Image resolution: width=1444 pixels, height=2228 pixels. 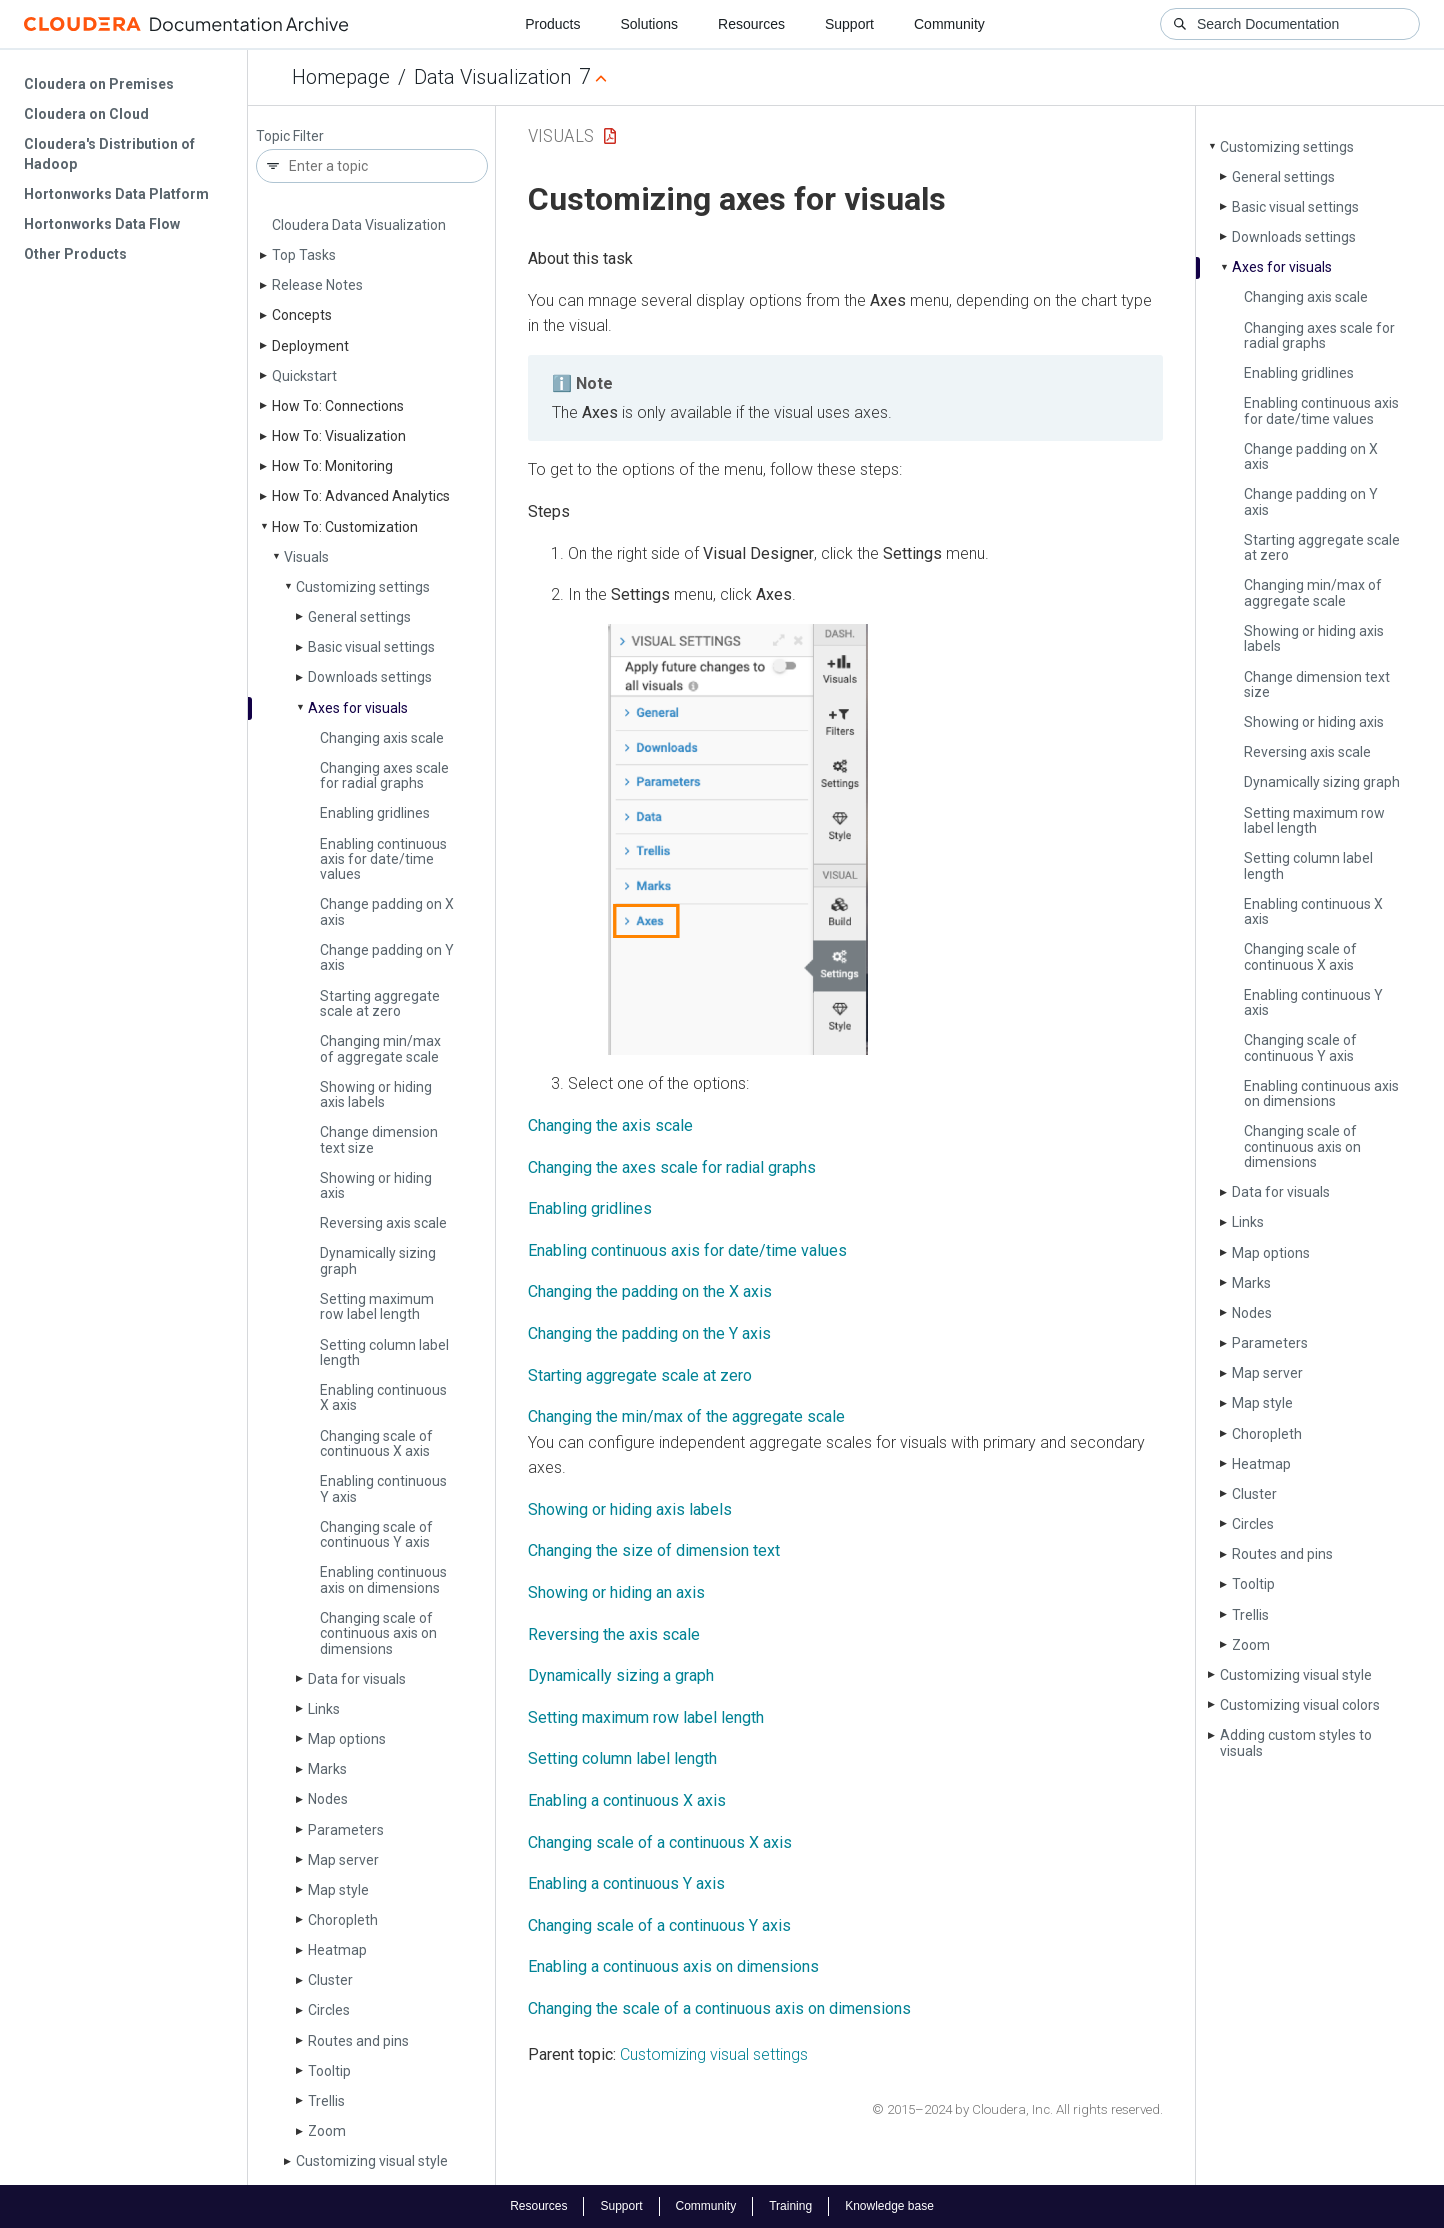 What do you see at coordinates (383, 859) in the screenshot?
I see `Enabling continuous axis for date/time values` at bounding box center [383, 859].